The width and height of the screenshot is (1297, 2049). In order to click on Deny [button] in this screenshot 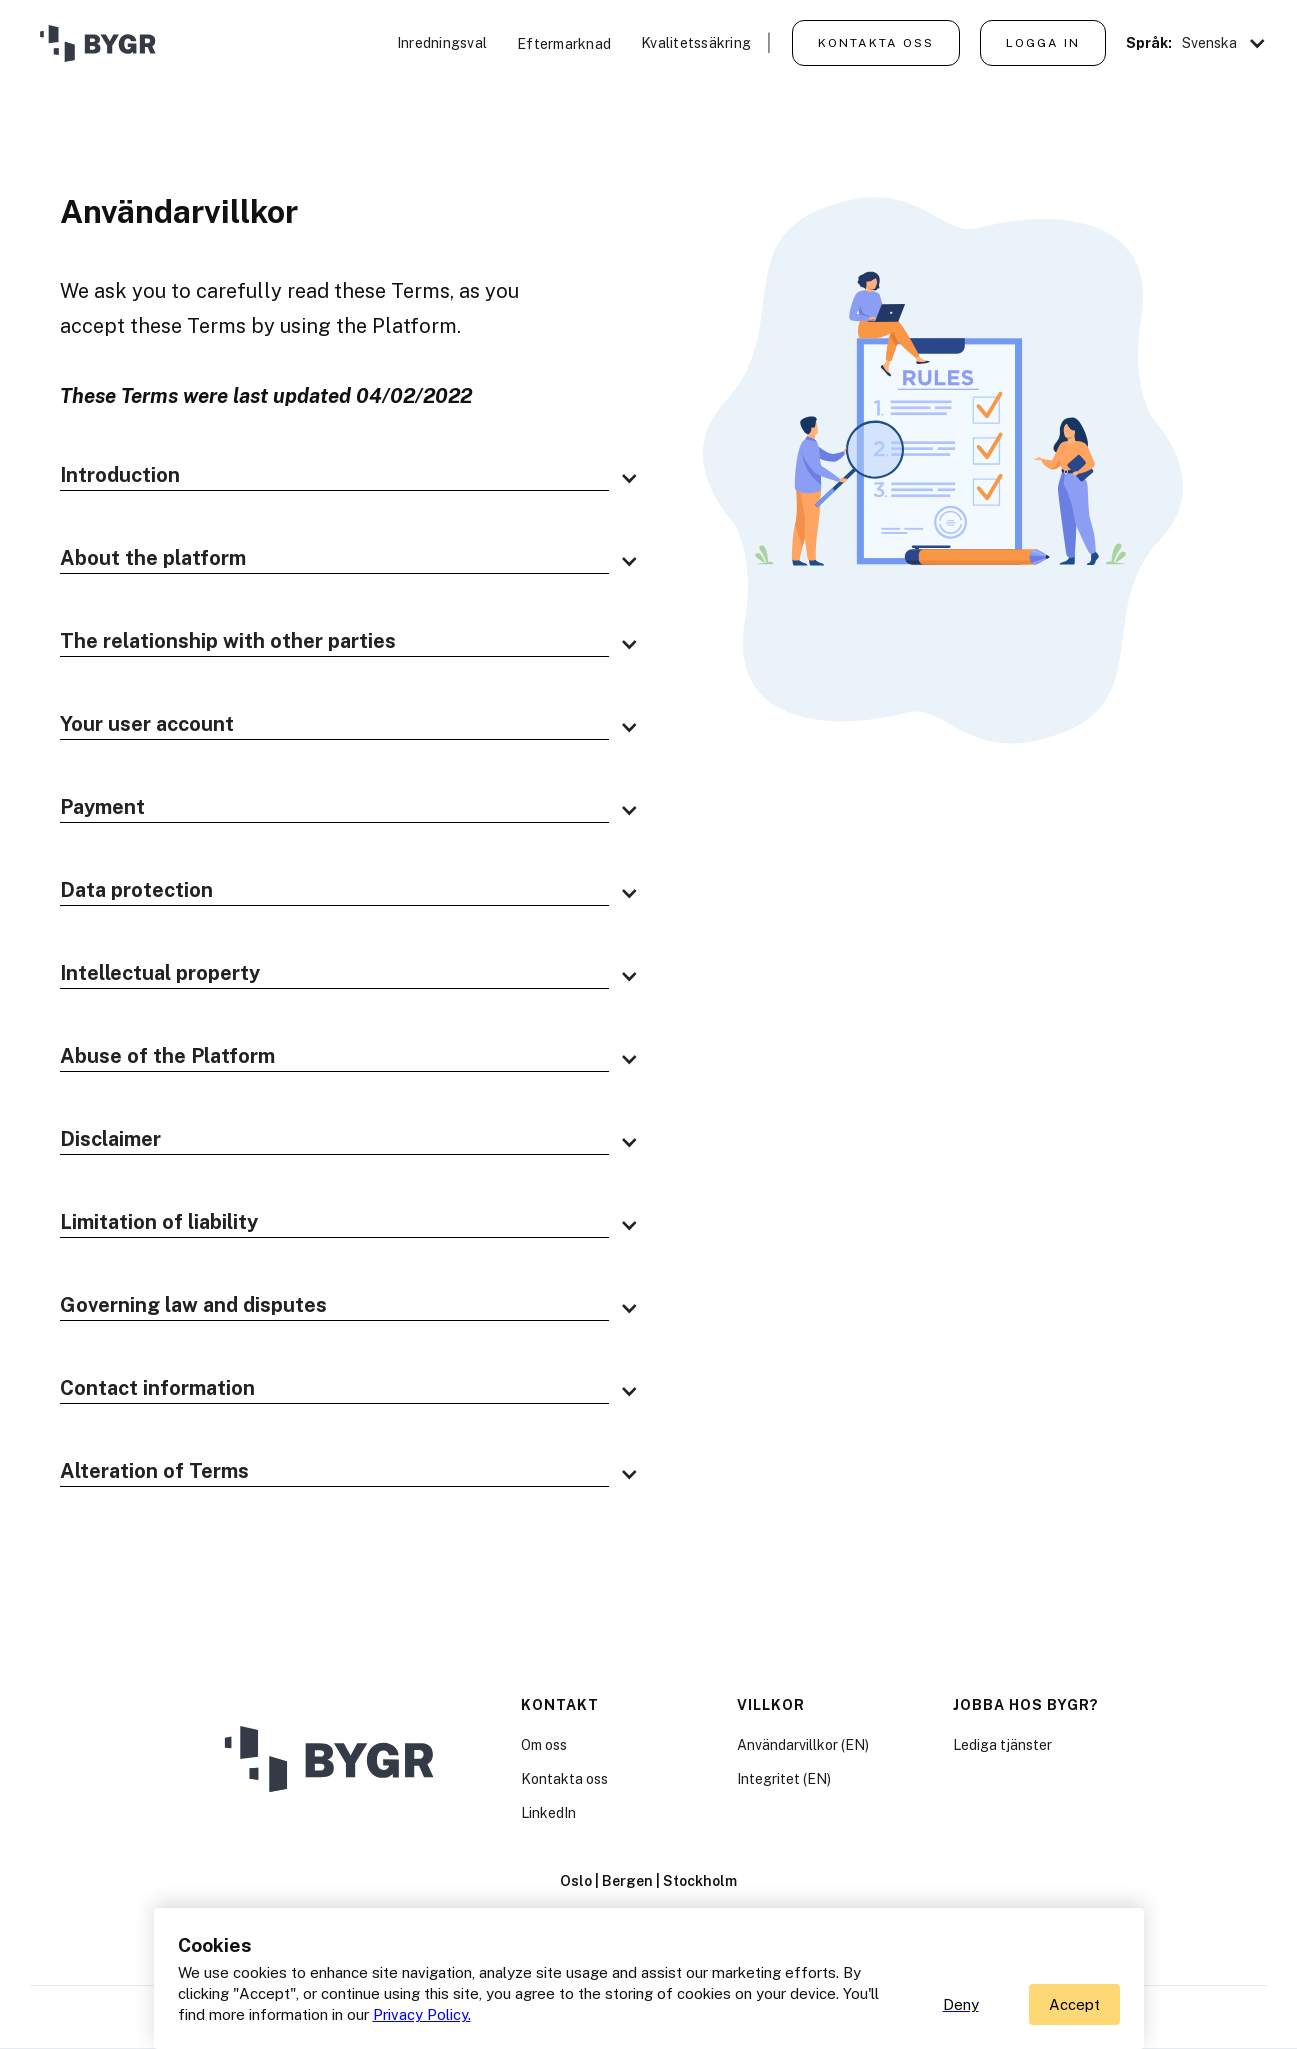, I will do `click(961, 2004)`.